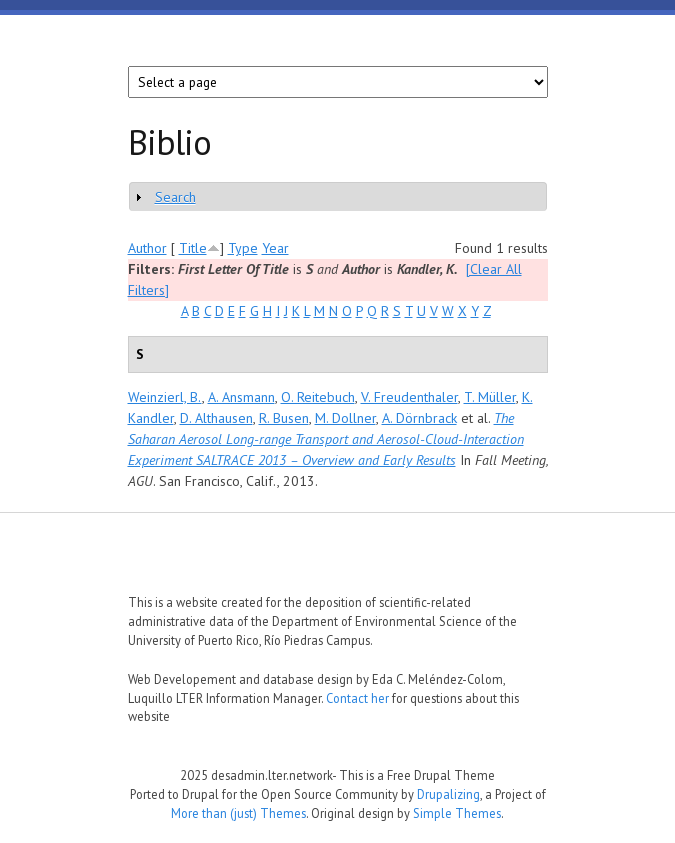  What do you see at coordinates (147, 248) in the screenshot?
I see `Author` at bounding box center [147, 248].